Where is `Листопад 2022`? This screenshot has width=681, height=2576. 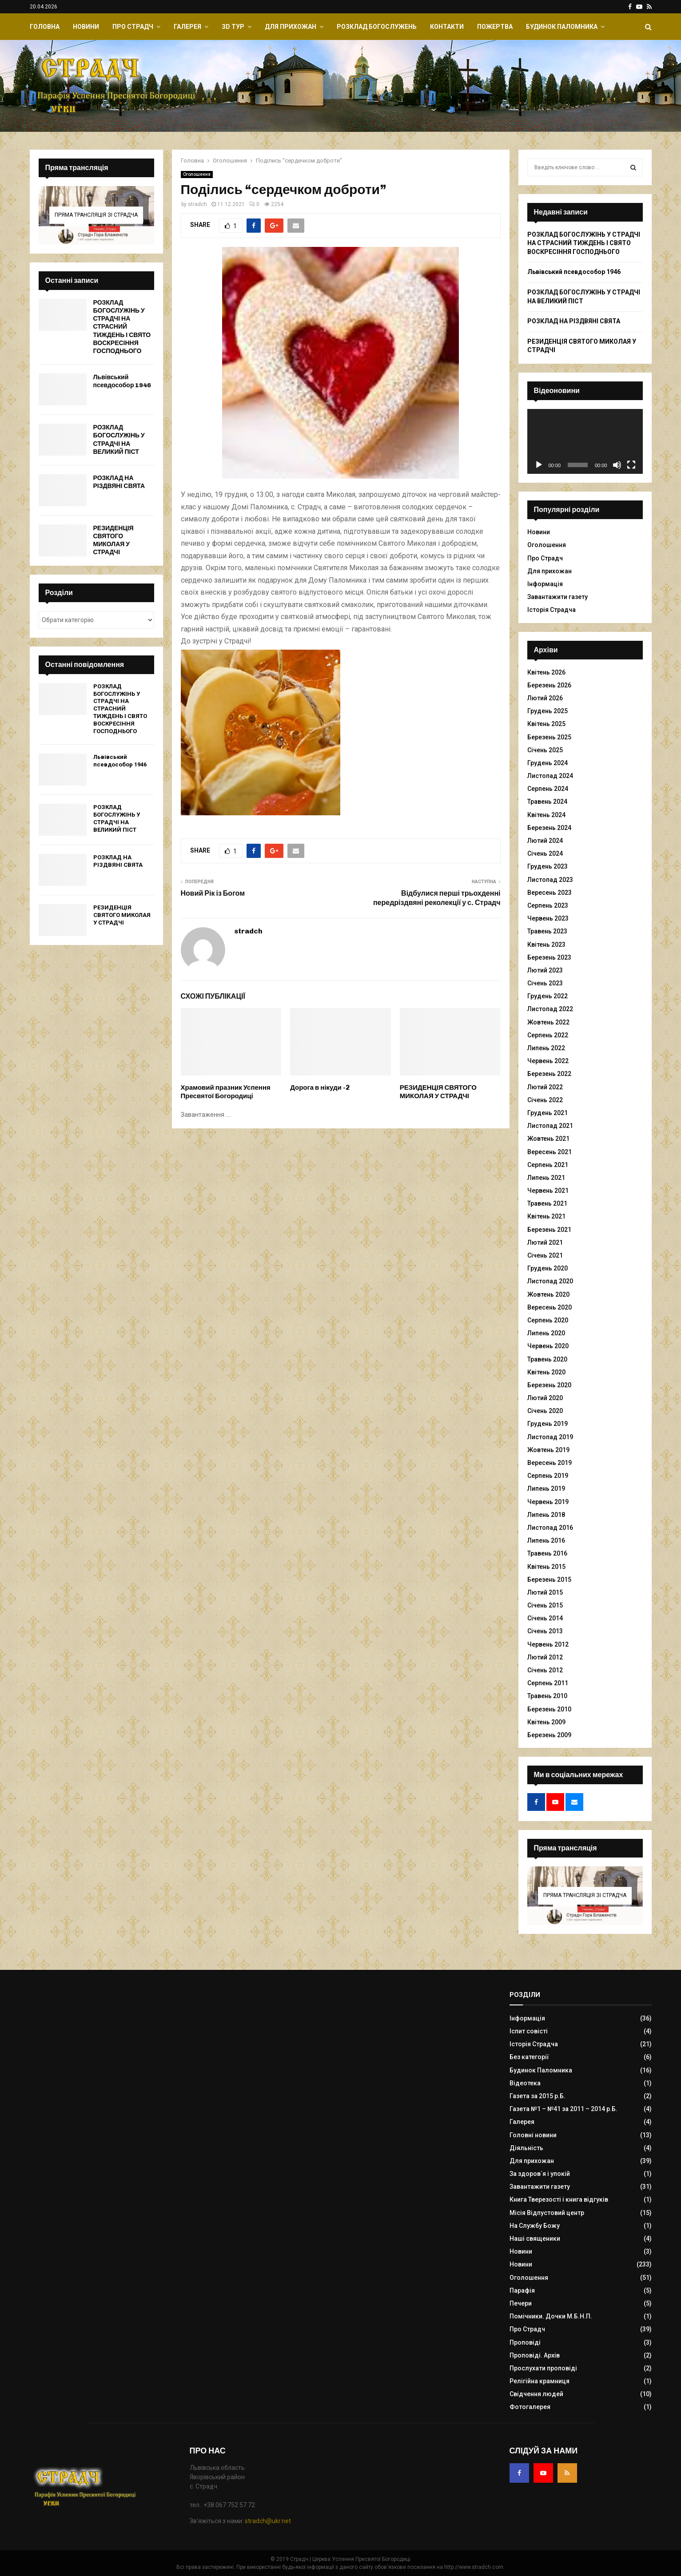
Листопад 2022 is located at coordinates (550, 1008).